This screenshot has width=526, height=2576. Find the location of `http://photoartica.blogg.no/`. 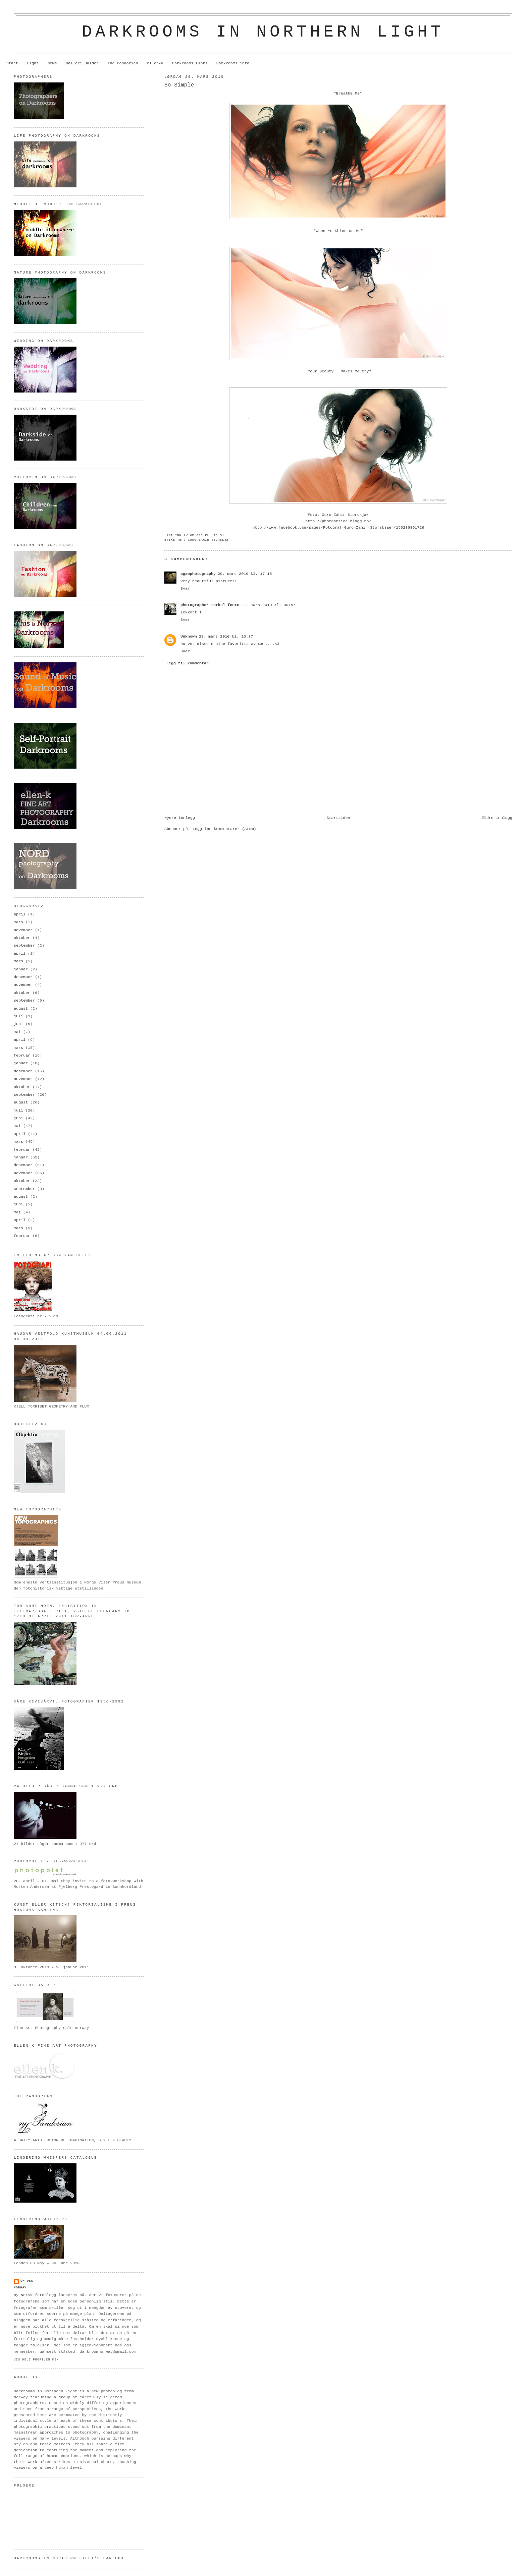

http://photoartica.blogg.no/ is located at coordinates (338, 521).